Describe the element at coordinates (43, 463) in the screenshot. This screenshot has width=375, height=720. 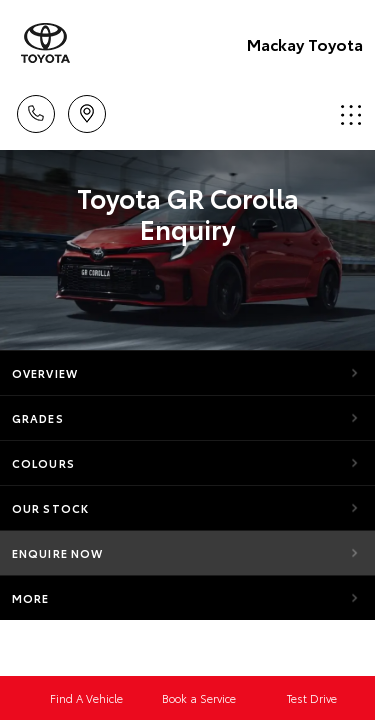
I see `Colours` at that location.